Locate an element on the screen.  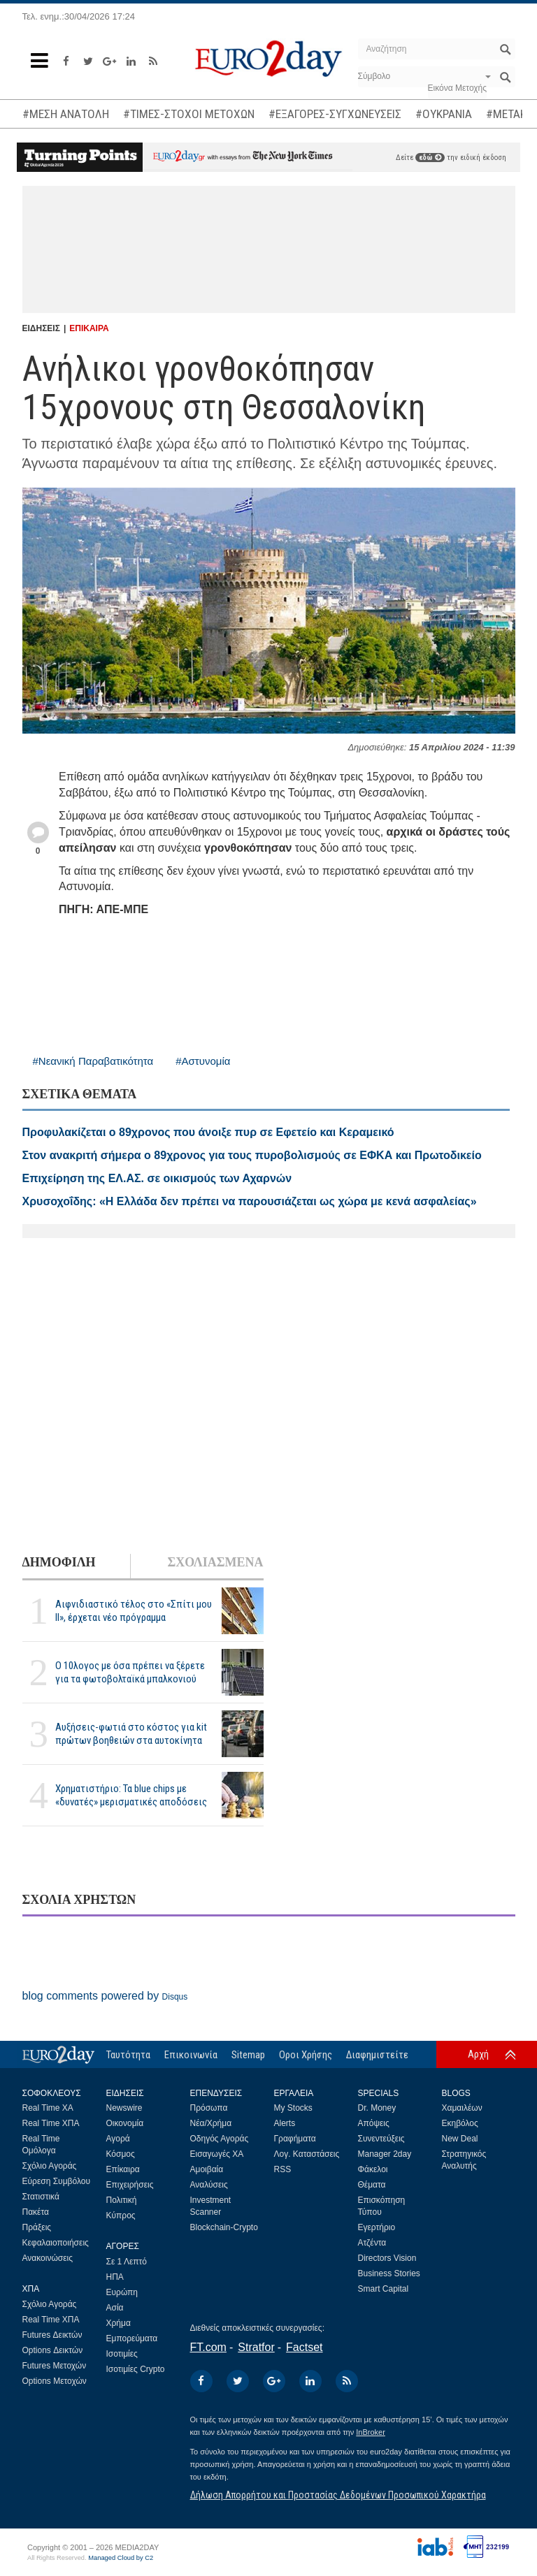
RSS is located at coordinates (283, 2169).